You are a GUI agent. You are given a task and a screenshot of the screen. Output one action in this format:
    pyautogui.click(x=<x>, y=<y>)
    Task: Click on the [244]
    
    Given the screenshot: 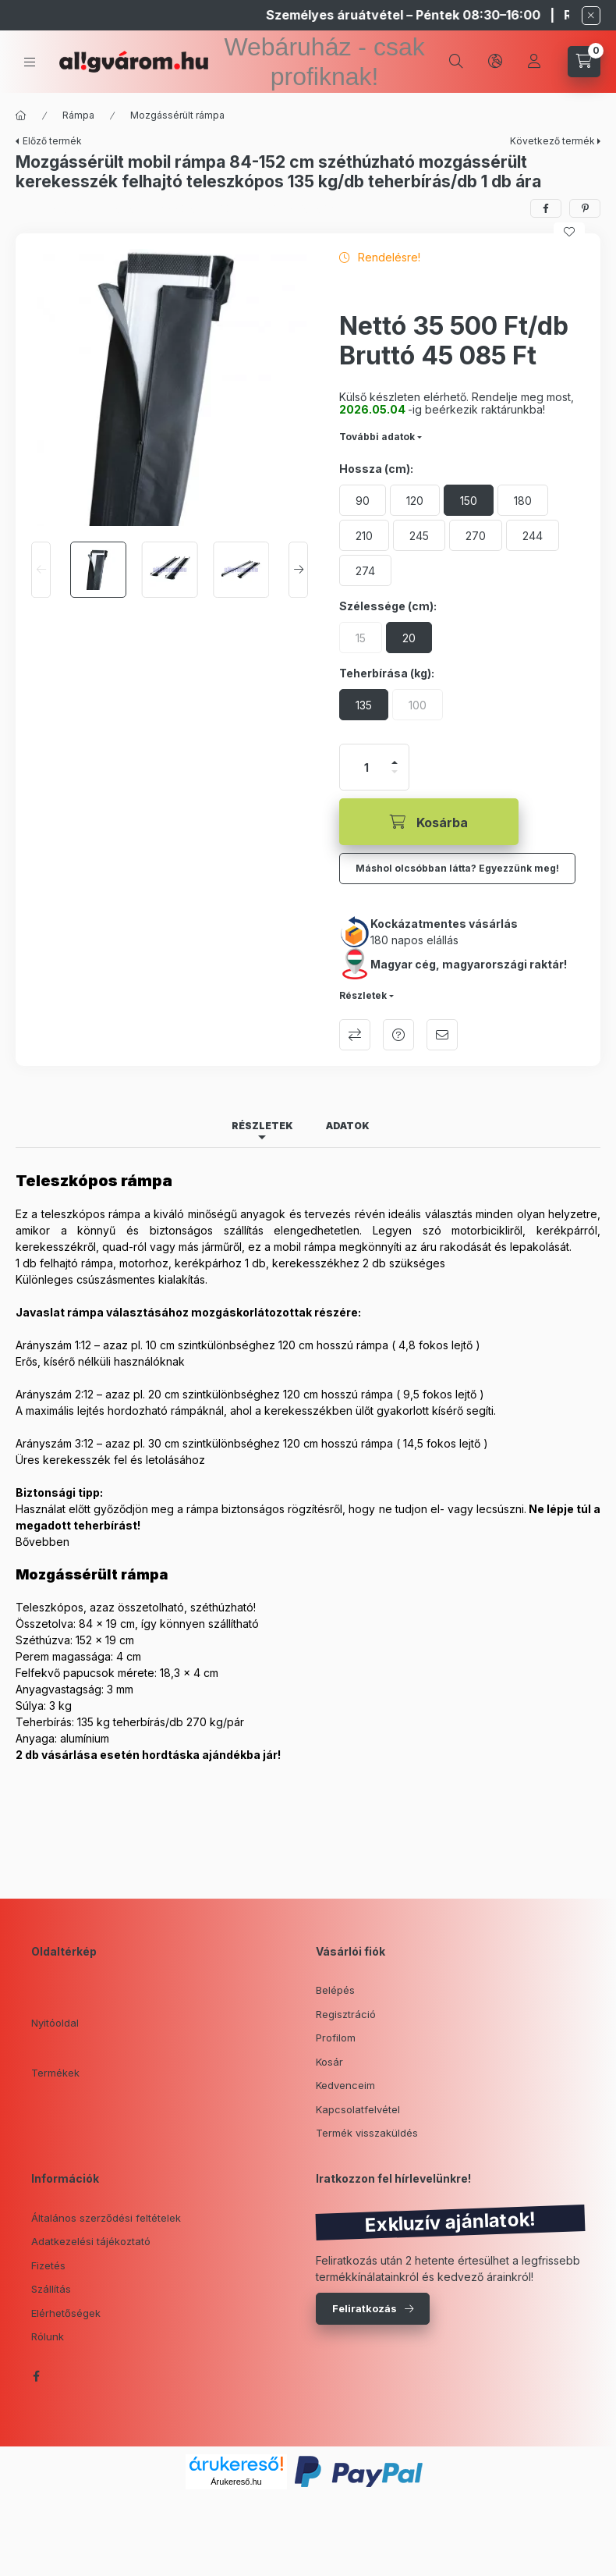 What is the action you would take?
    pyautogui.click(x=532, y=535)
    